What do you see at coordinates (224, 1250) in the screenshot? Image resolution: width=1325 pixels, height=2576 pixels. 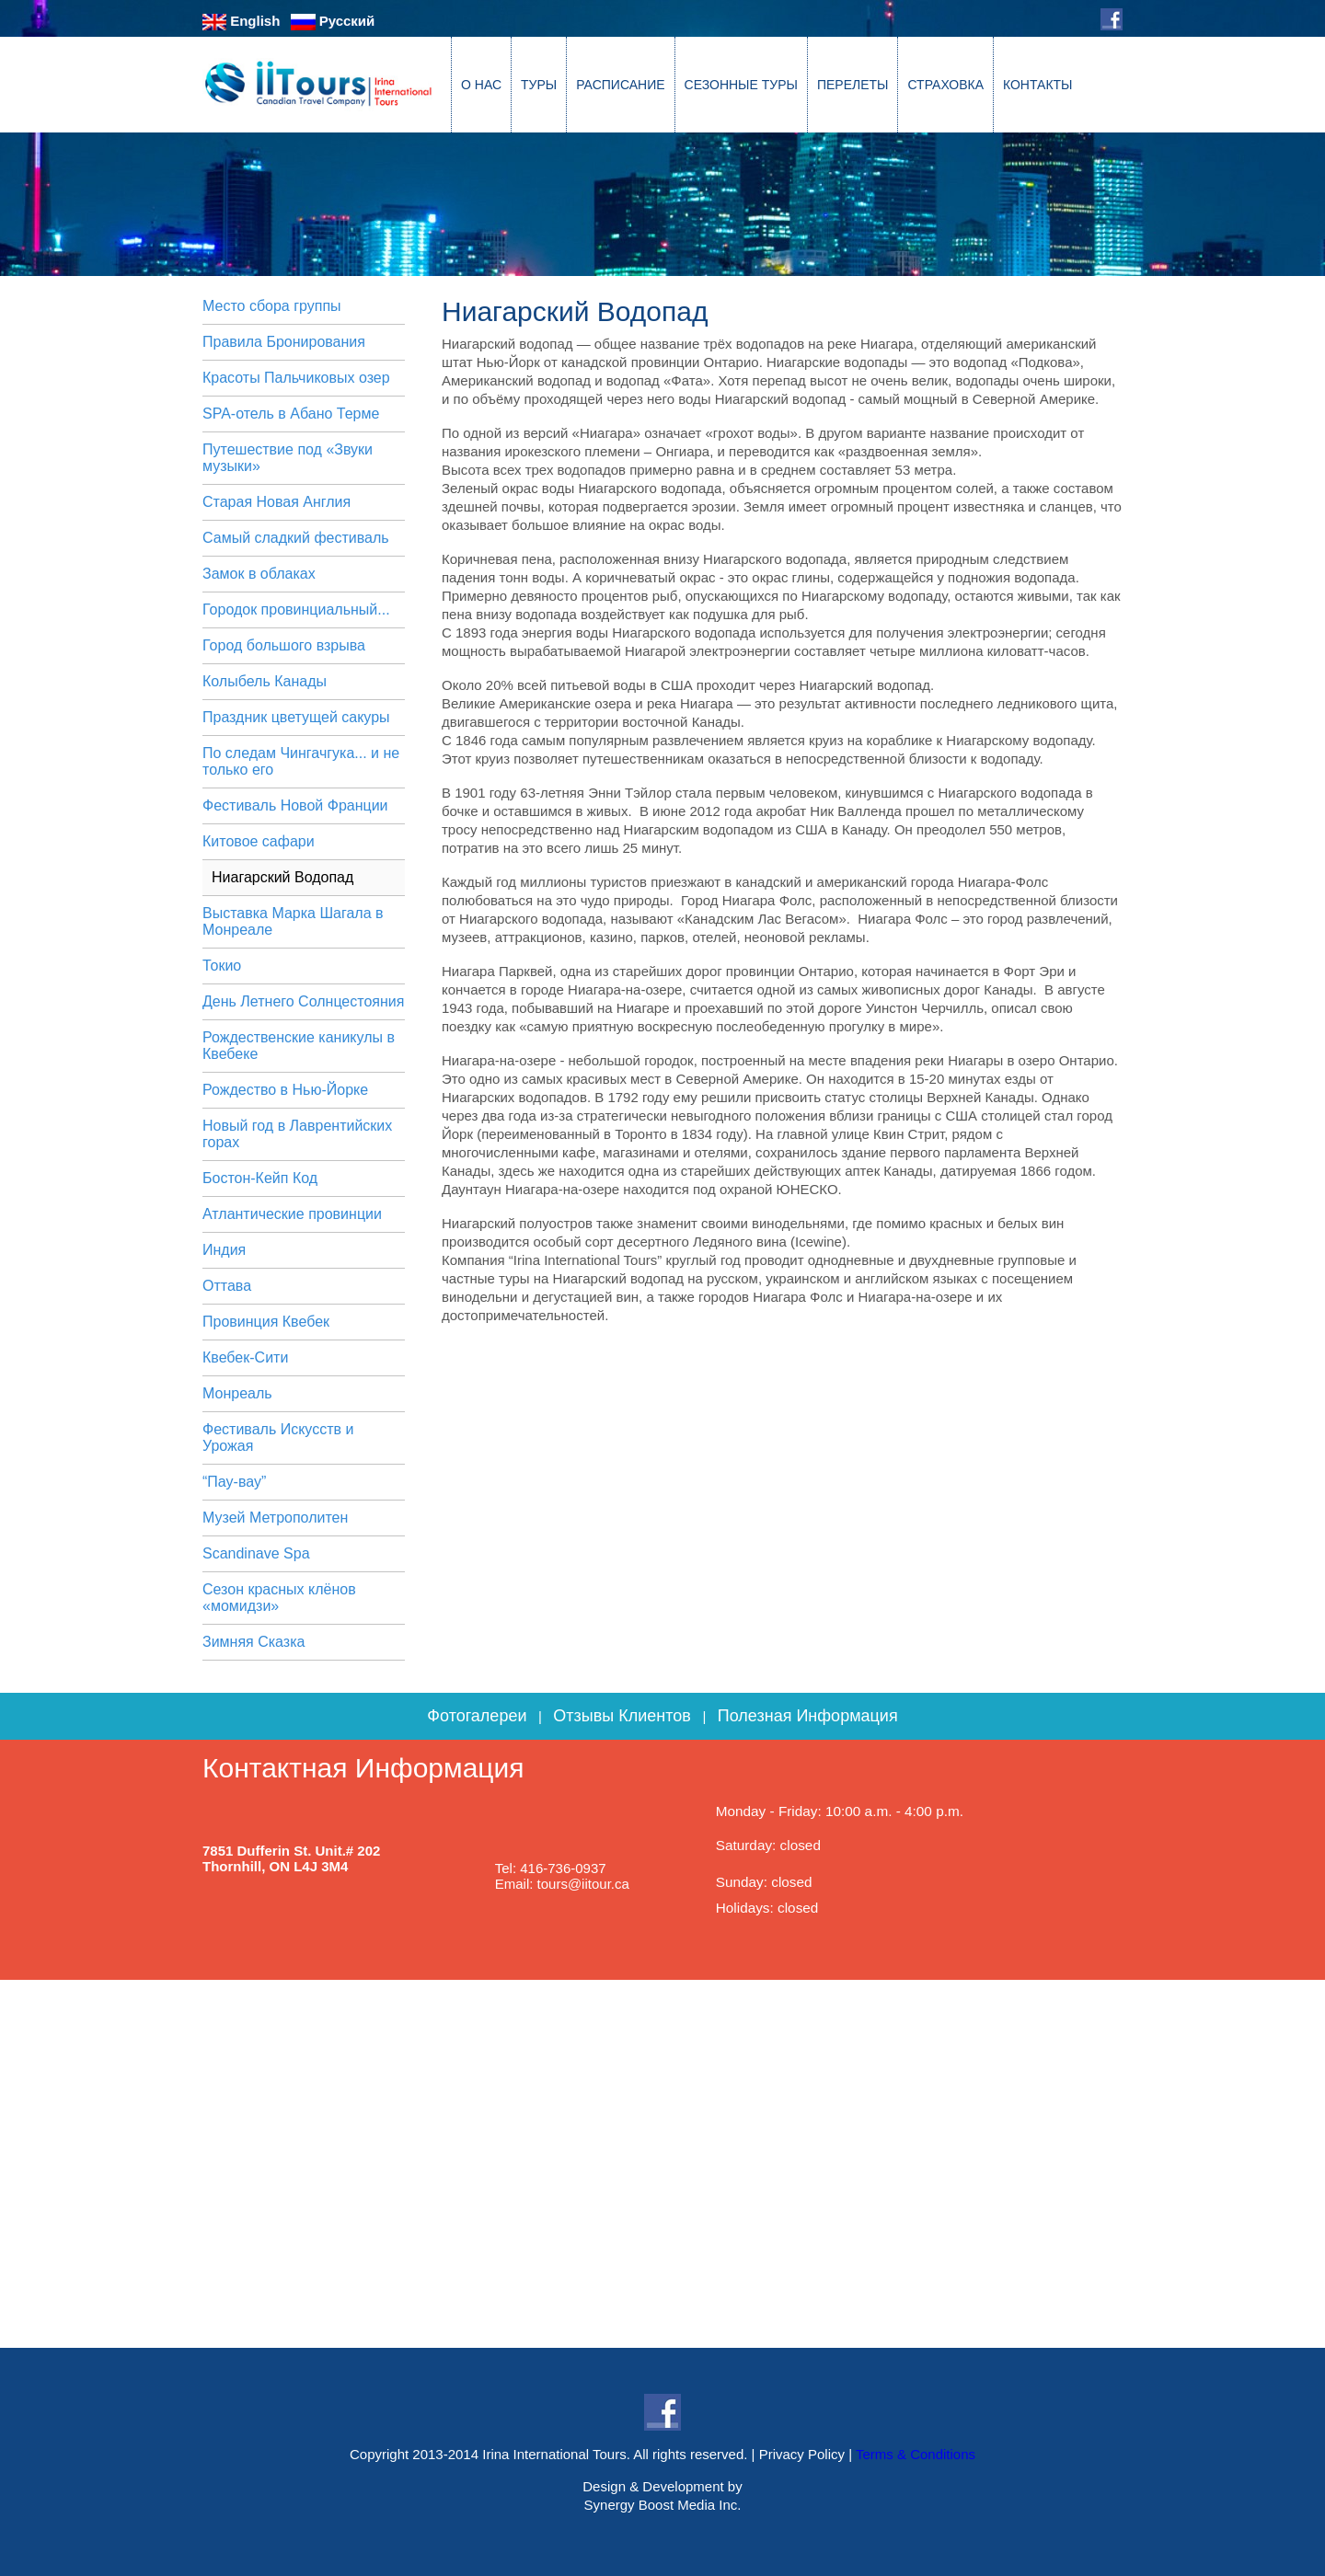 I see `Индия` at bounding box center [224, 1250].